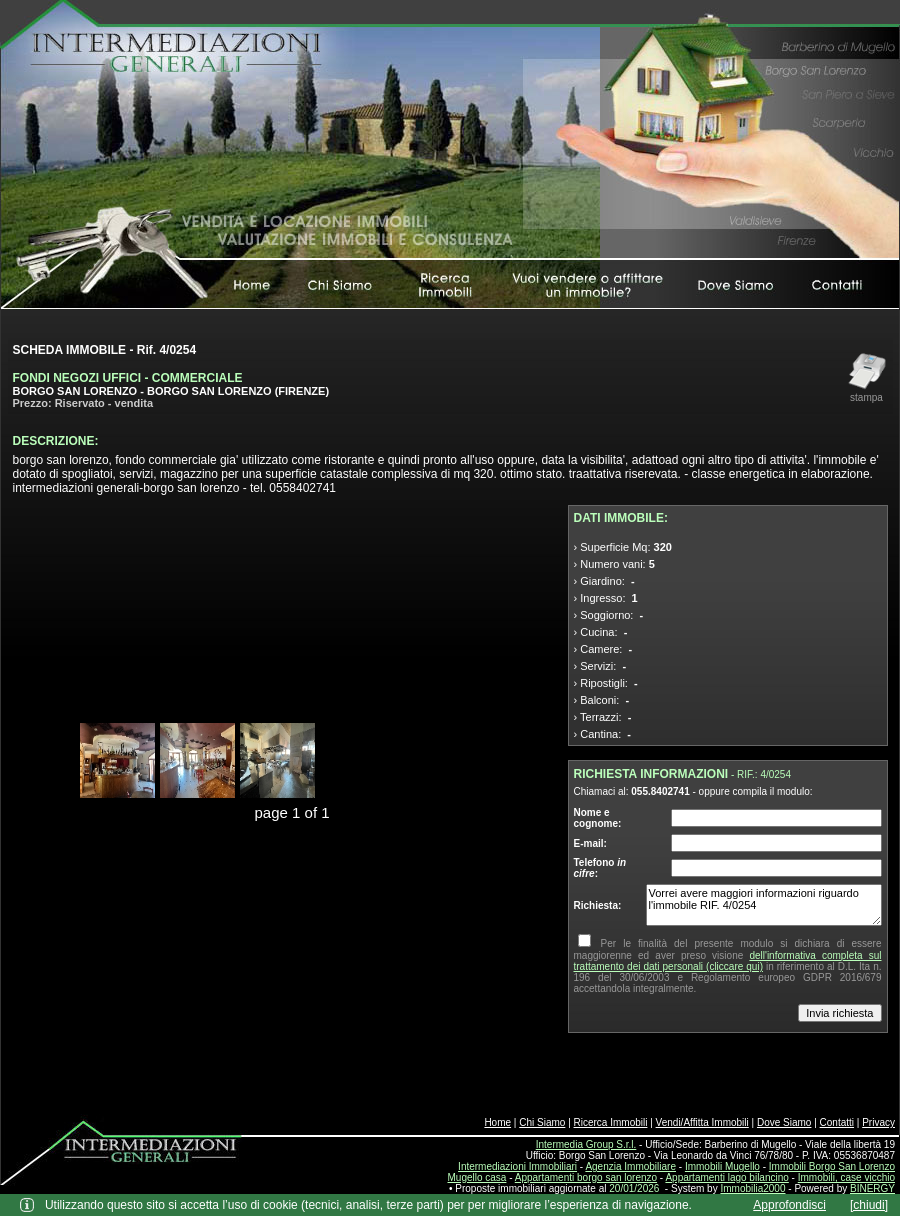  I want to click on Home, so click(497, 1122).